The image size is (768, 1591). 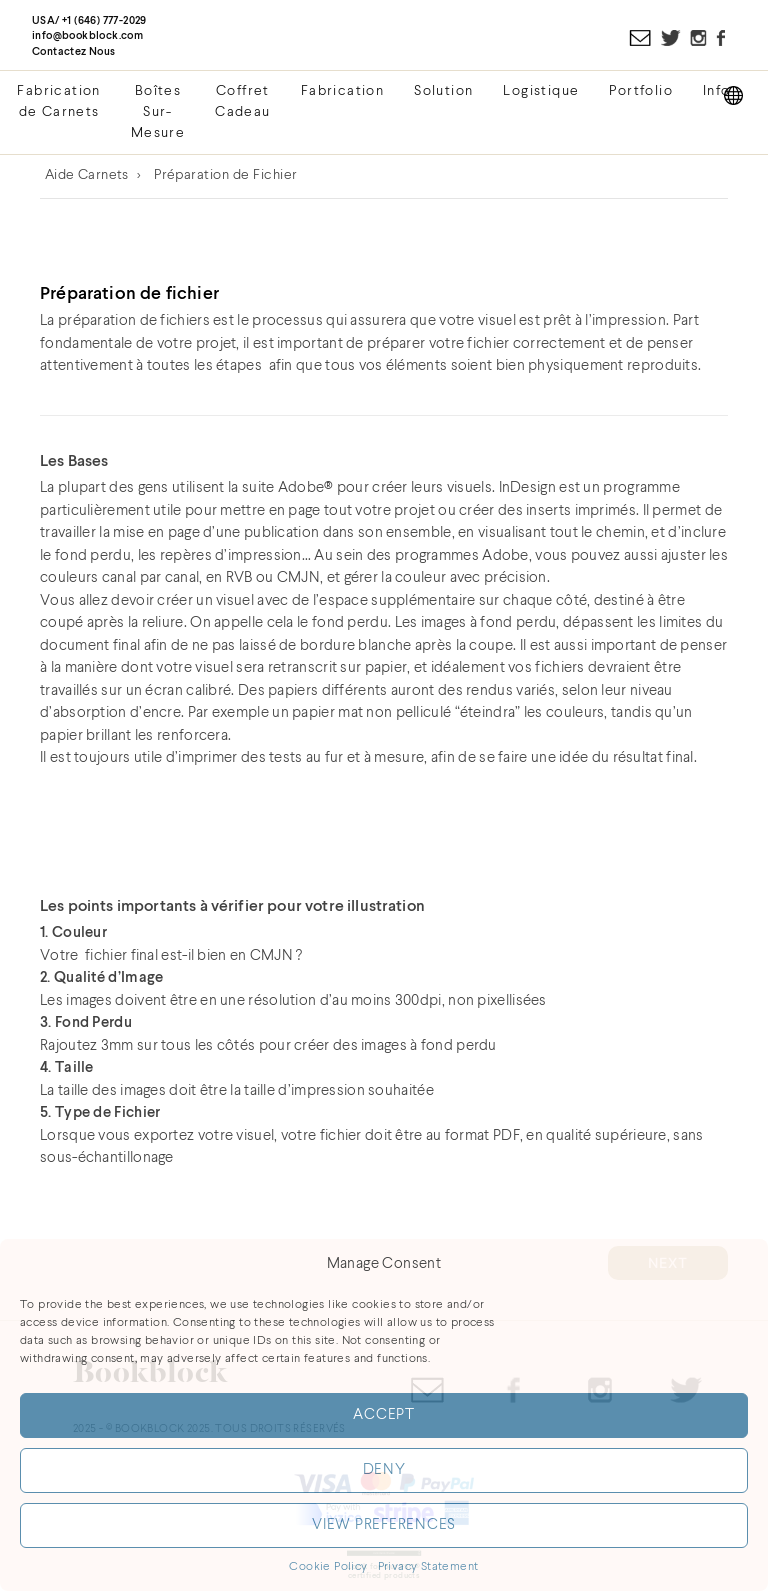 I want to click on Logistique, so click(x=541, y=91).